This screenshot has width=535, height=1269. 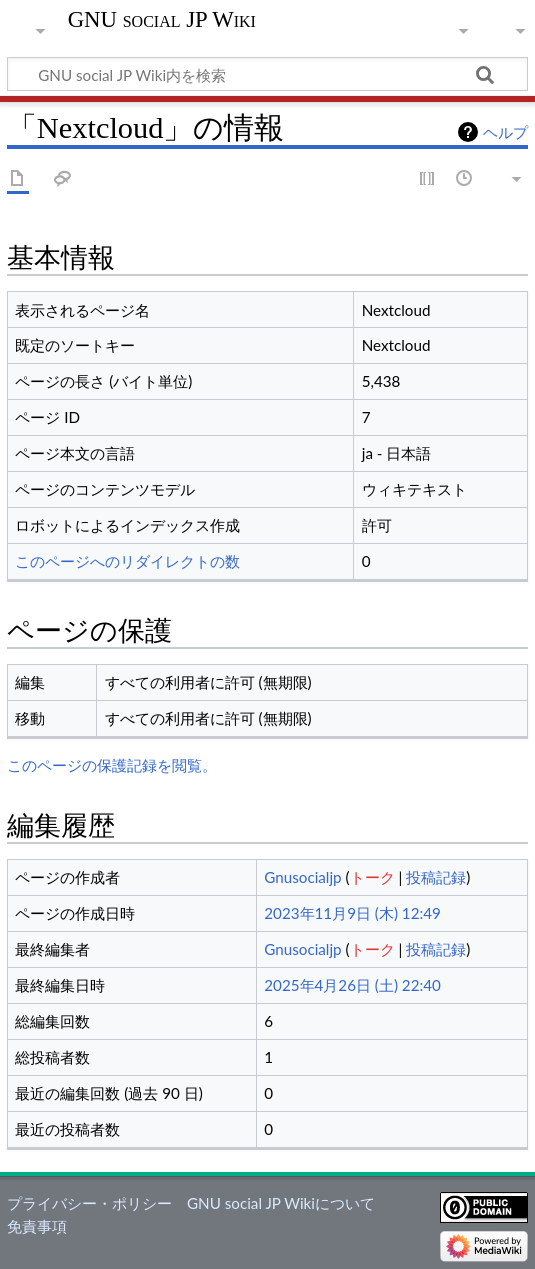 What do you see at coordinates (352, 985) in the screenshot?
I see `2025年4月26日 (土) 22:40` at bounding box center [352, 985].